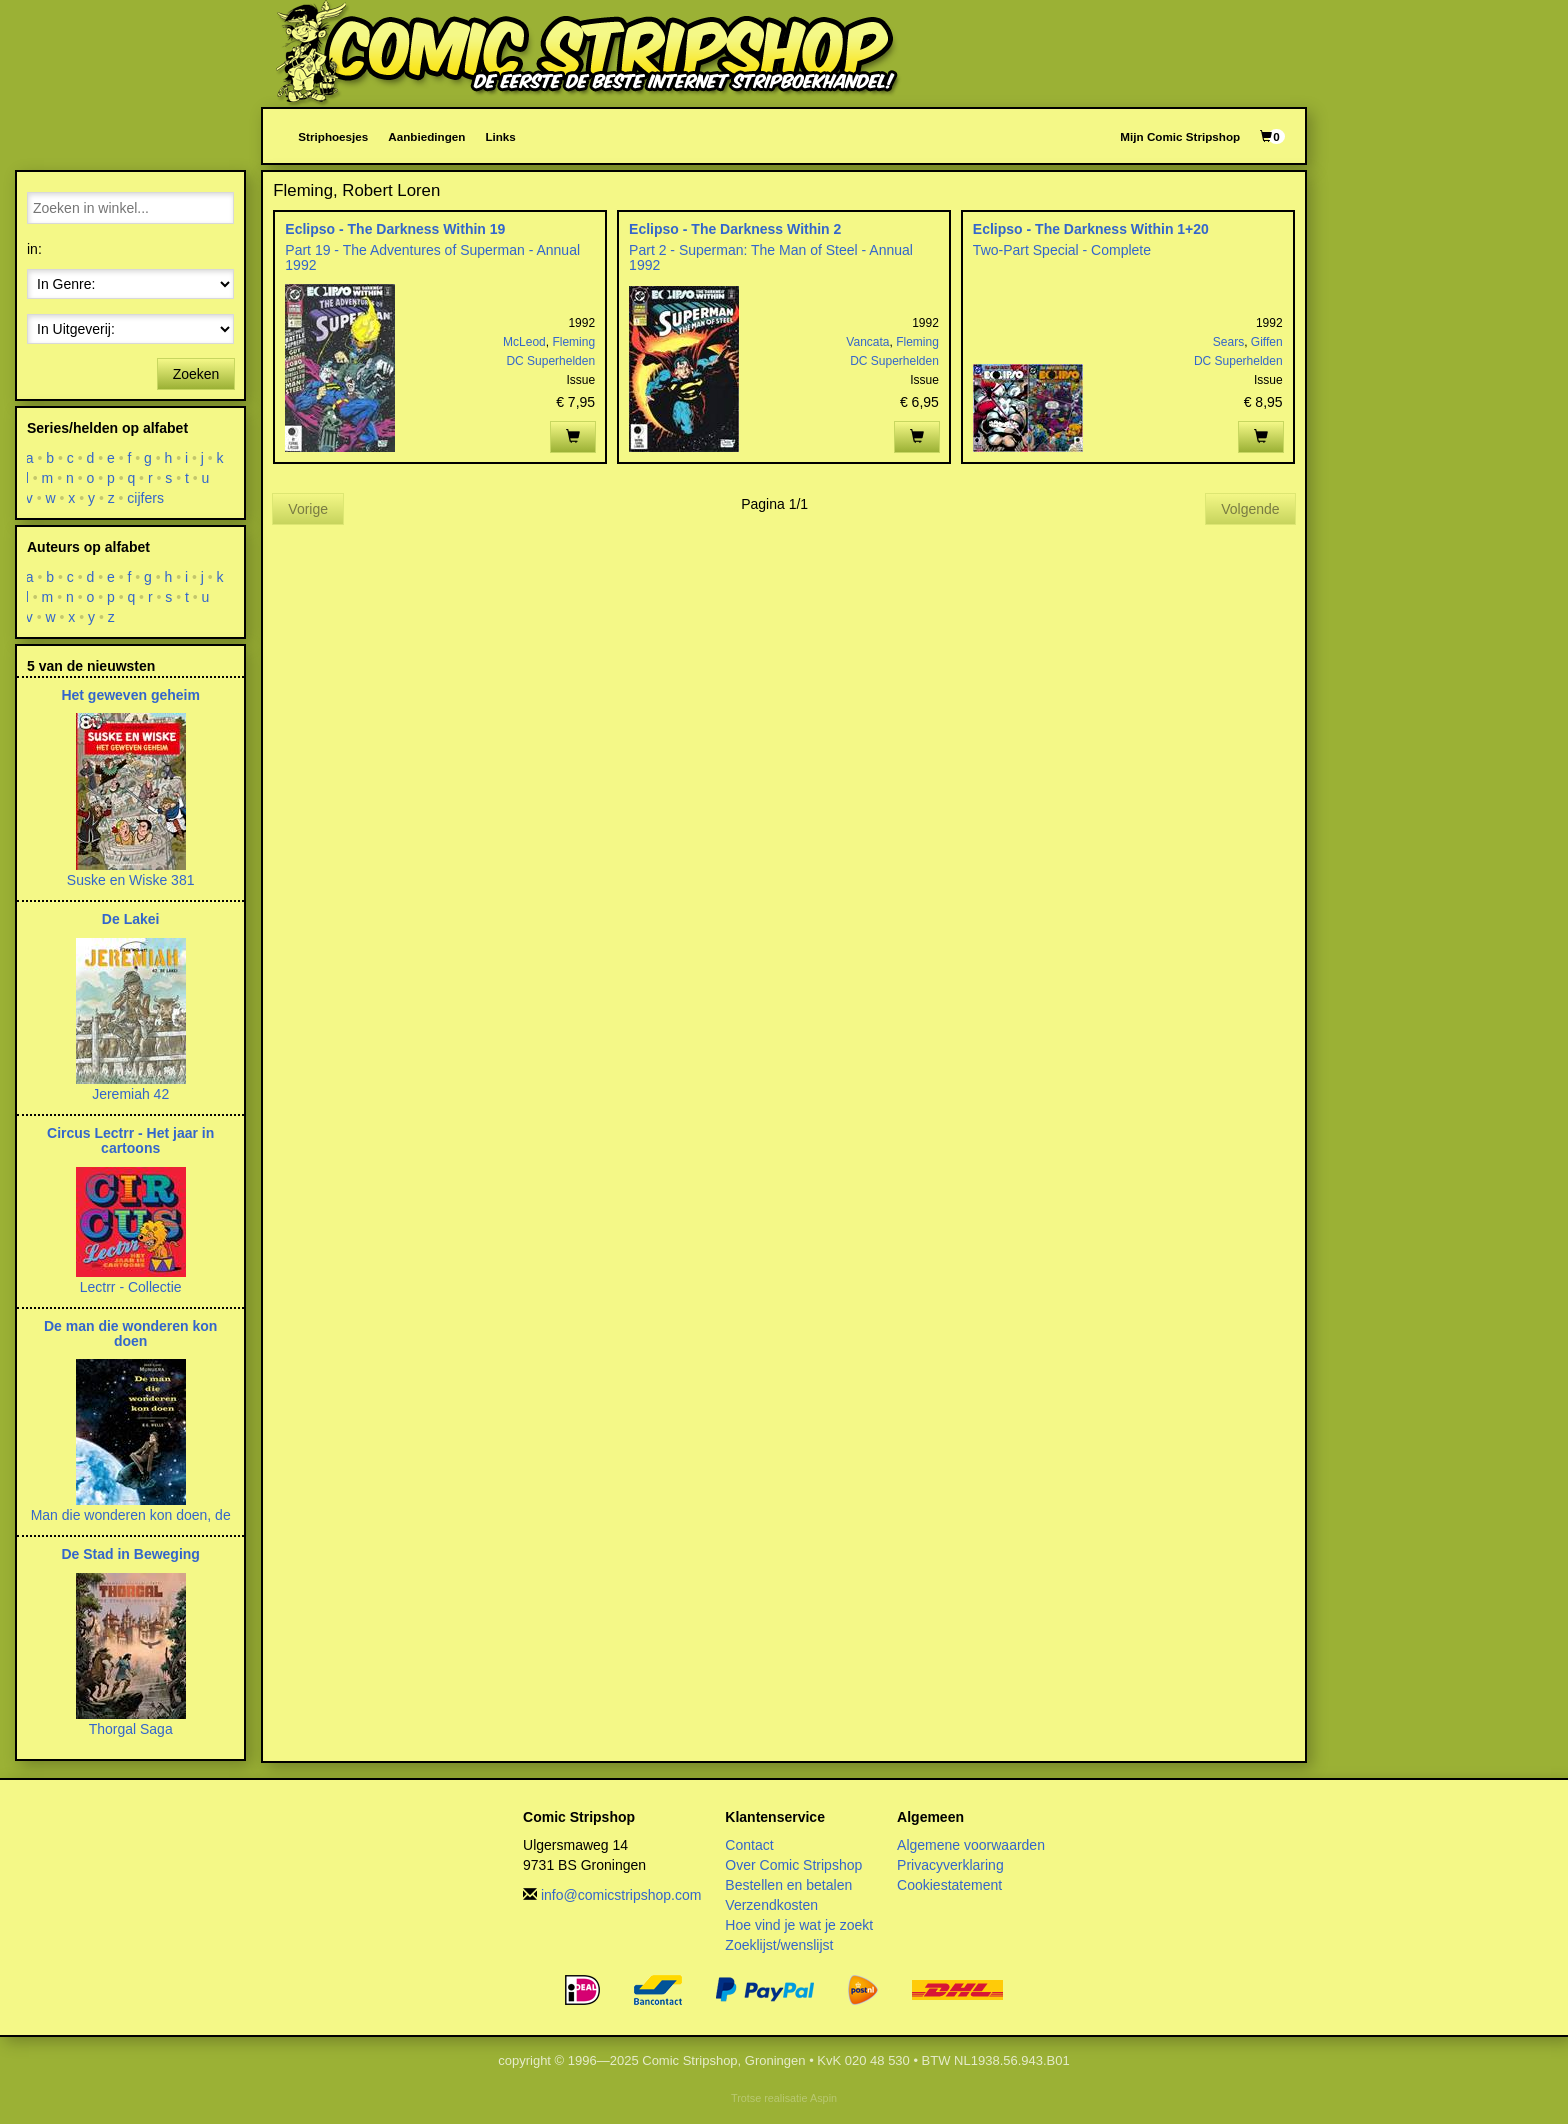  Describe the element at coordinates (130, 1094) in the screenshot. I see `Jeremiah 42` at that location.